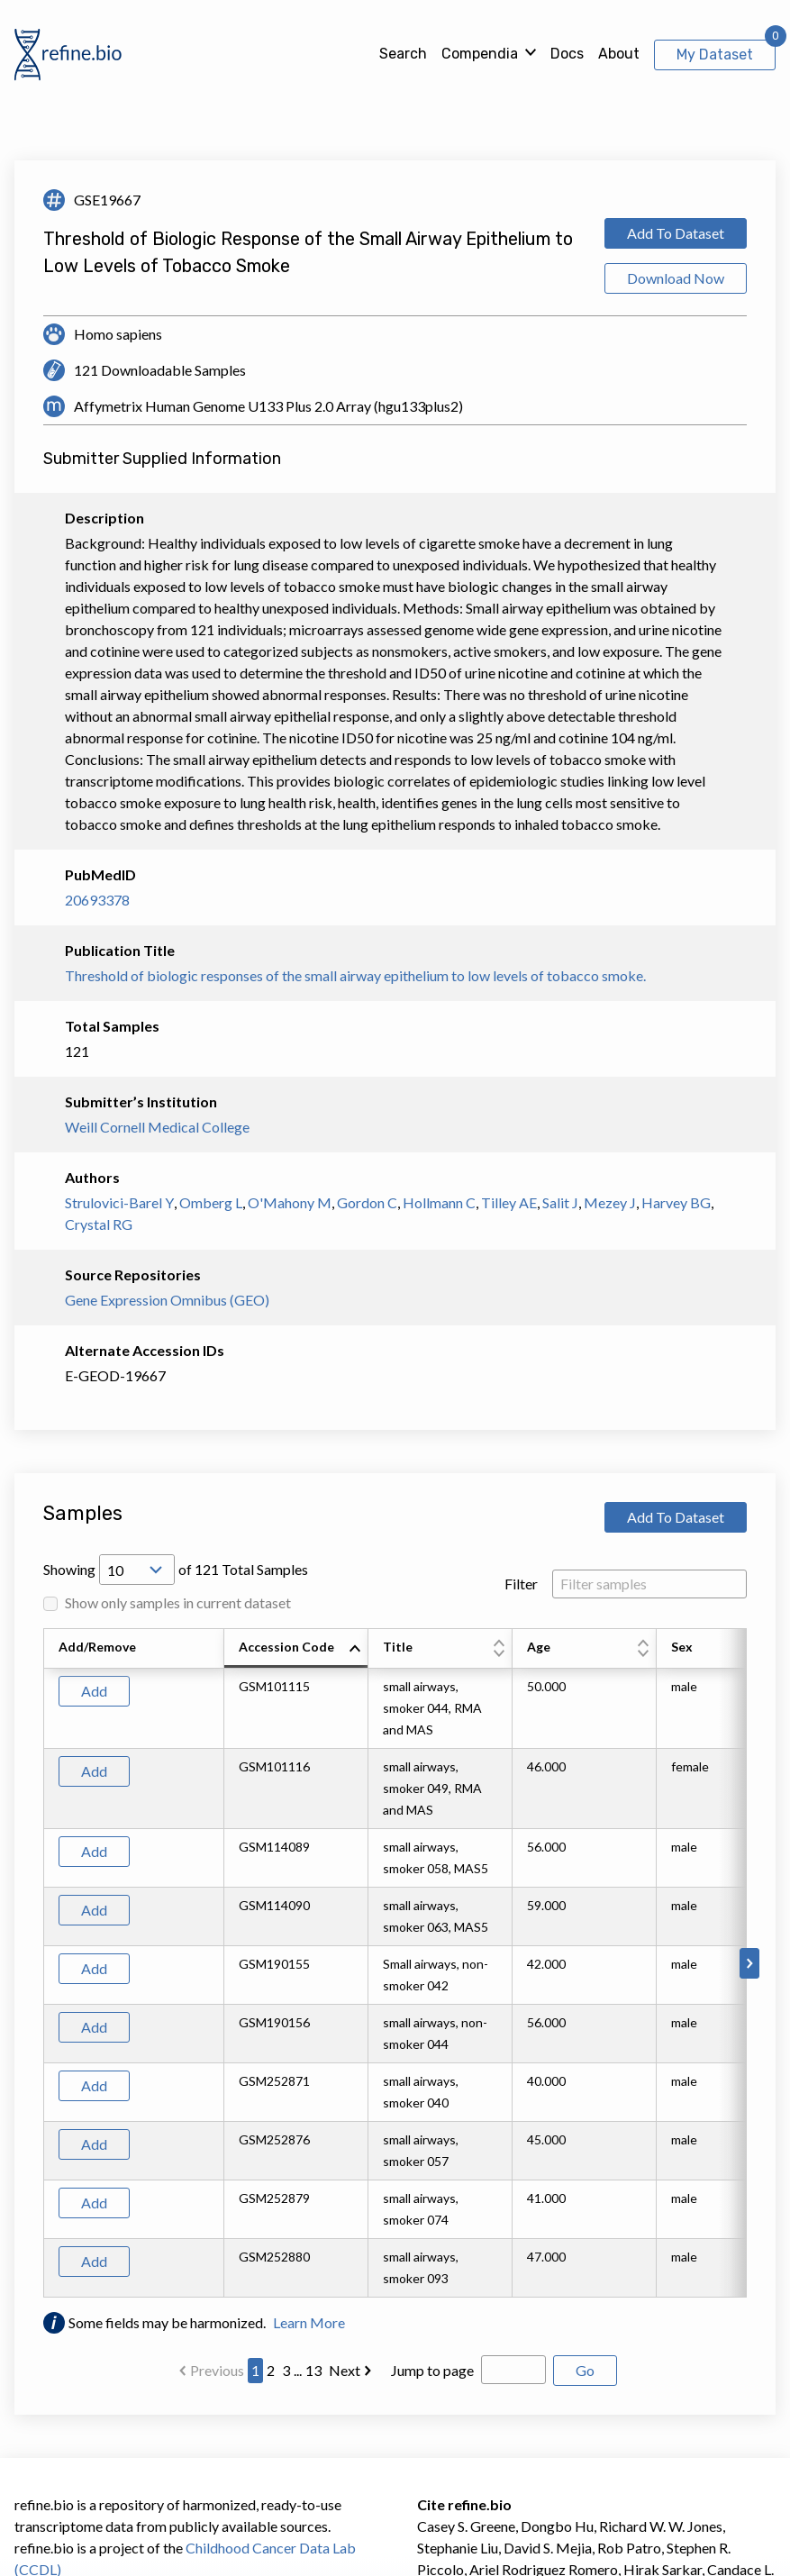  What do you see at coordinates (585, 2370) in the screenshot?
I see `Go` at bounding box center [585, 2370].